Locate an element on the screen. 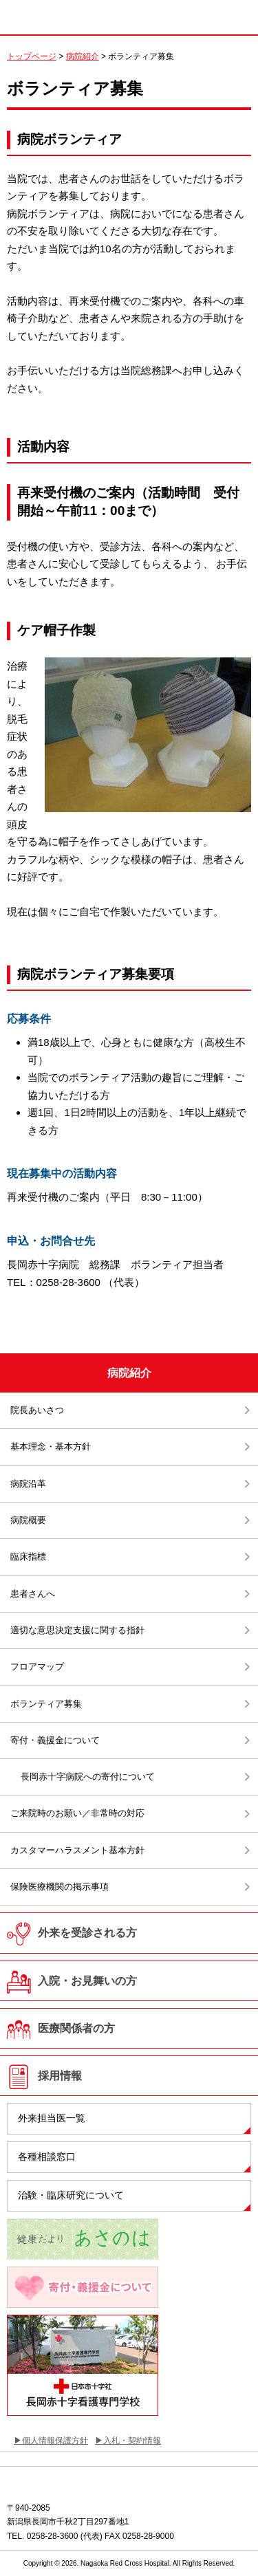 This screenshot has height=2576, width=258. 入札・契約情報 is located at coordinates (132, 2440).